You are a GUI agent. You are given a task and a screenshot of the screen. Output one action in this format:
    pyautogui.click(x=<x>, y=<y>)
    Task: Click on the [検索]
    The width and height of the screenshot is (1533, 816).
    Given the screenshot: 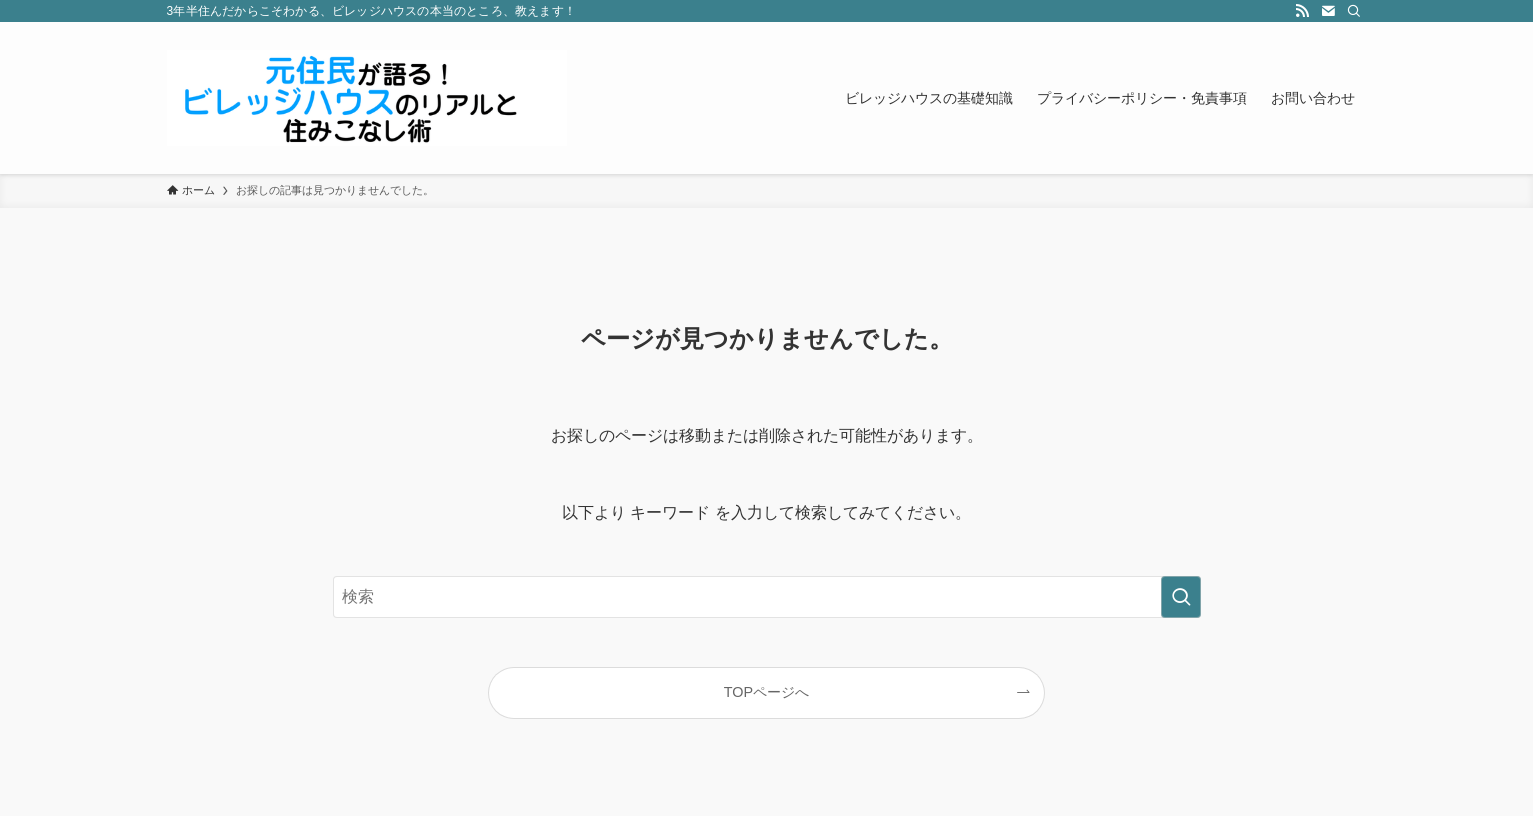 What is the action you would take?
    pyautogui.click(x=1354, y=11)
    